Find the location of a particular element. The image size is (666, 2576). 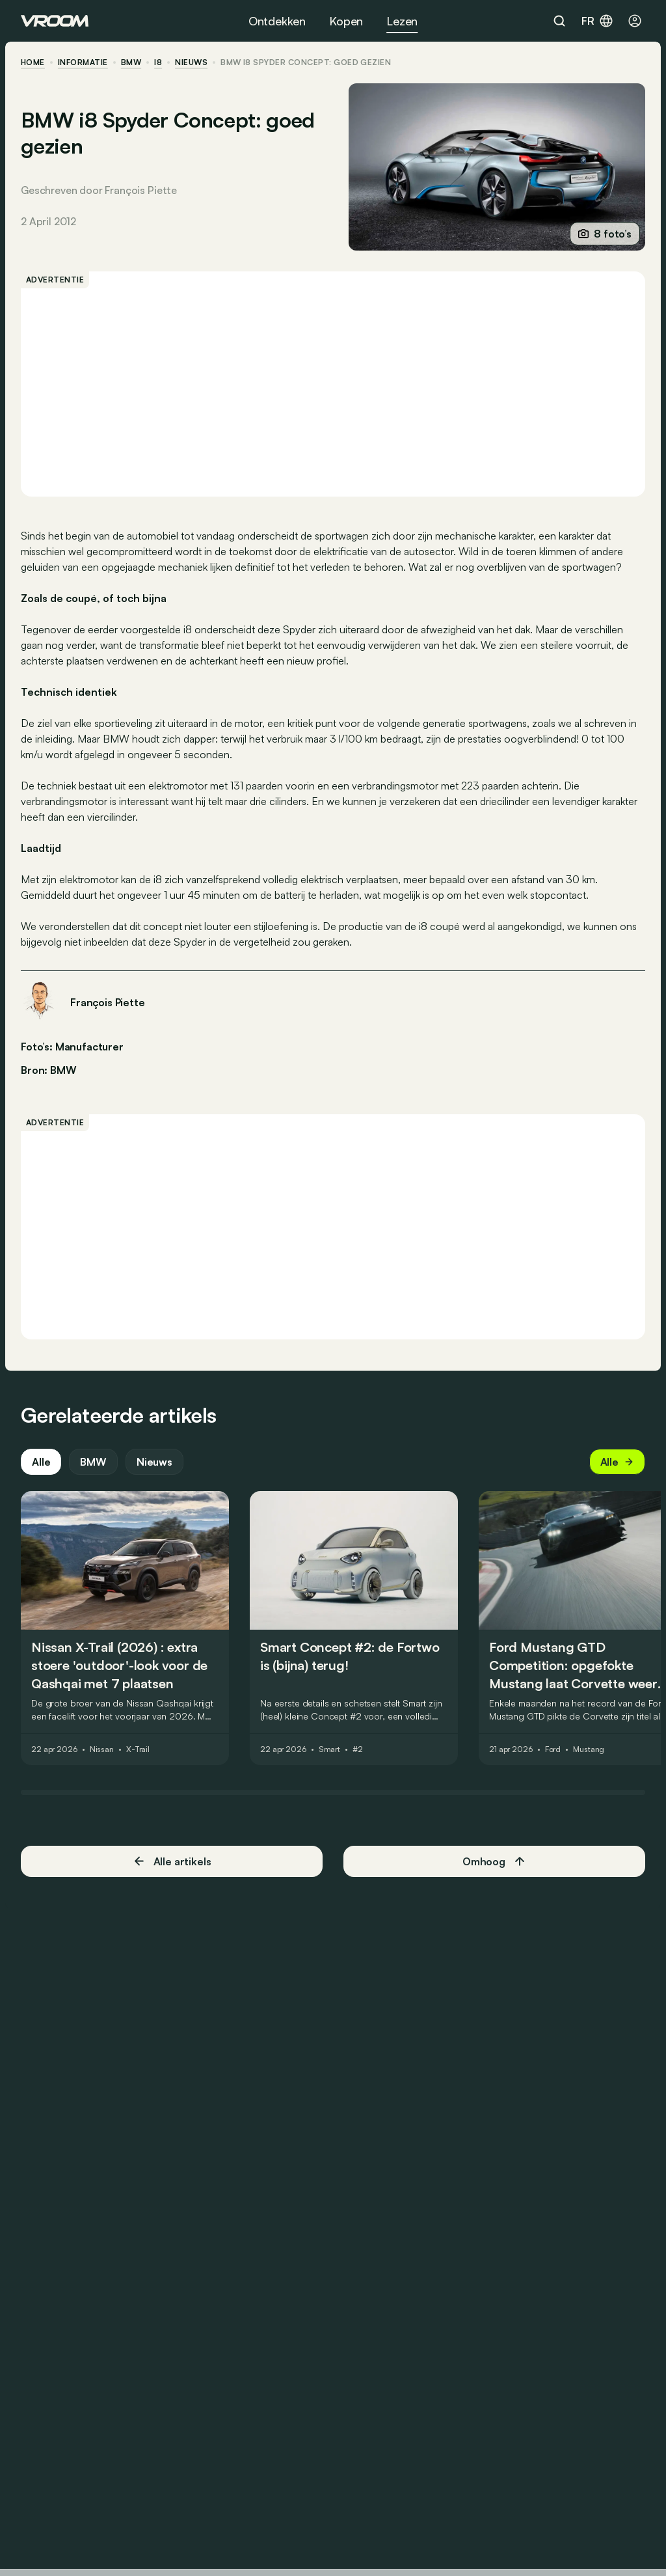

Kopen is located at coordinates (346, 21).